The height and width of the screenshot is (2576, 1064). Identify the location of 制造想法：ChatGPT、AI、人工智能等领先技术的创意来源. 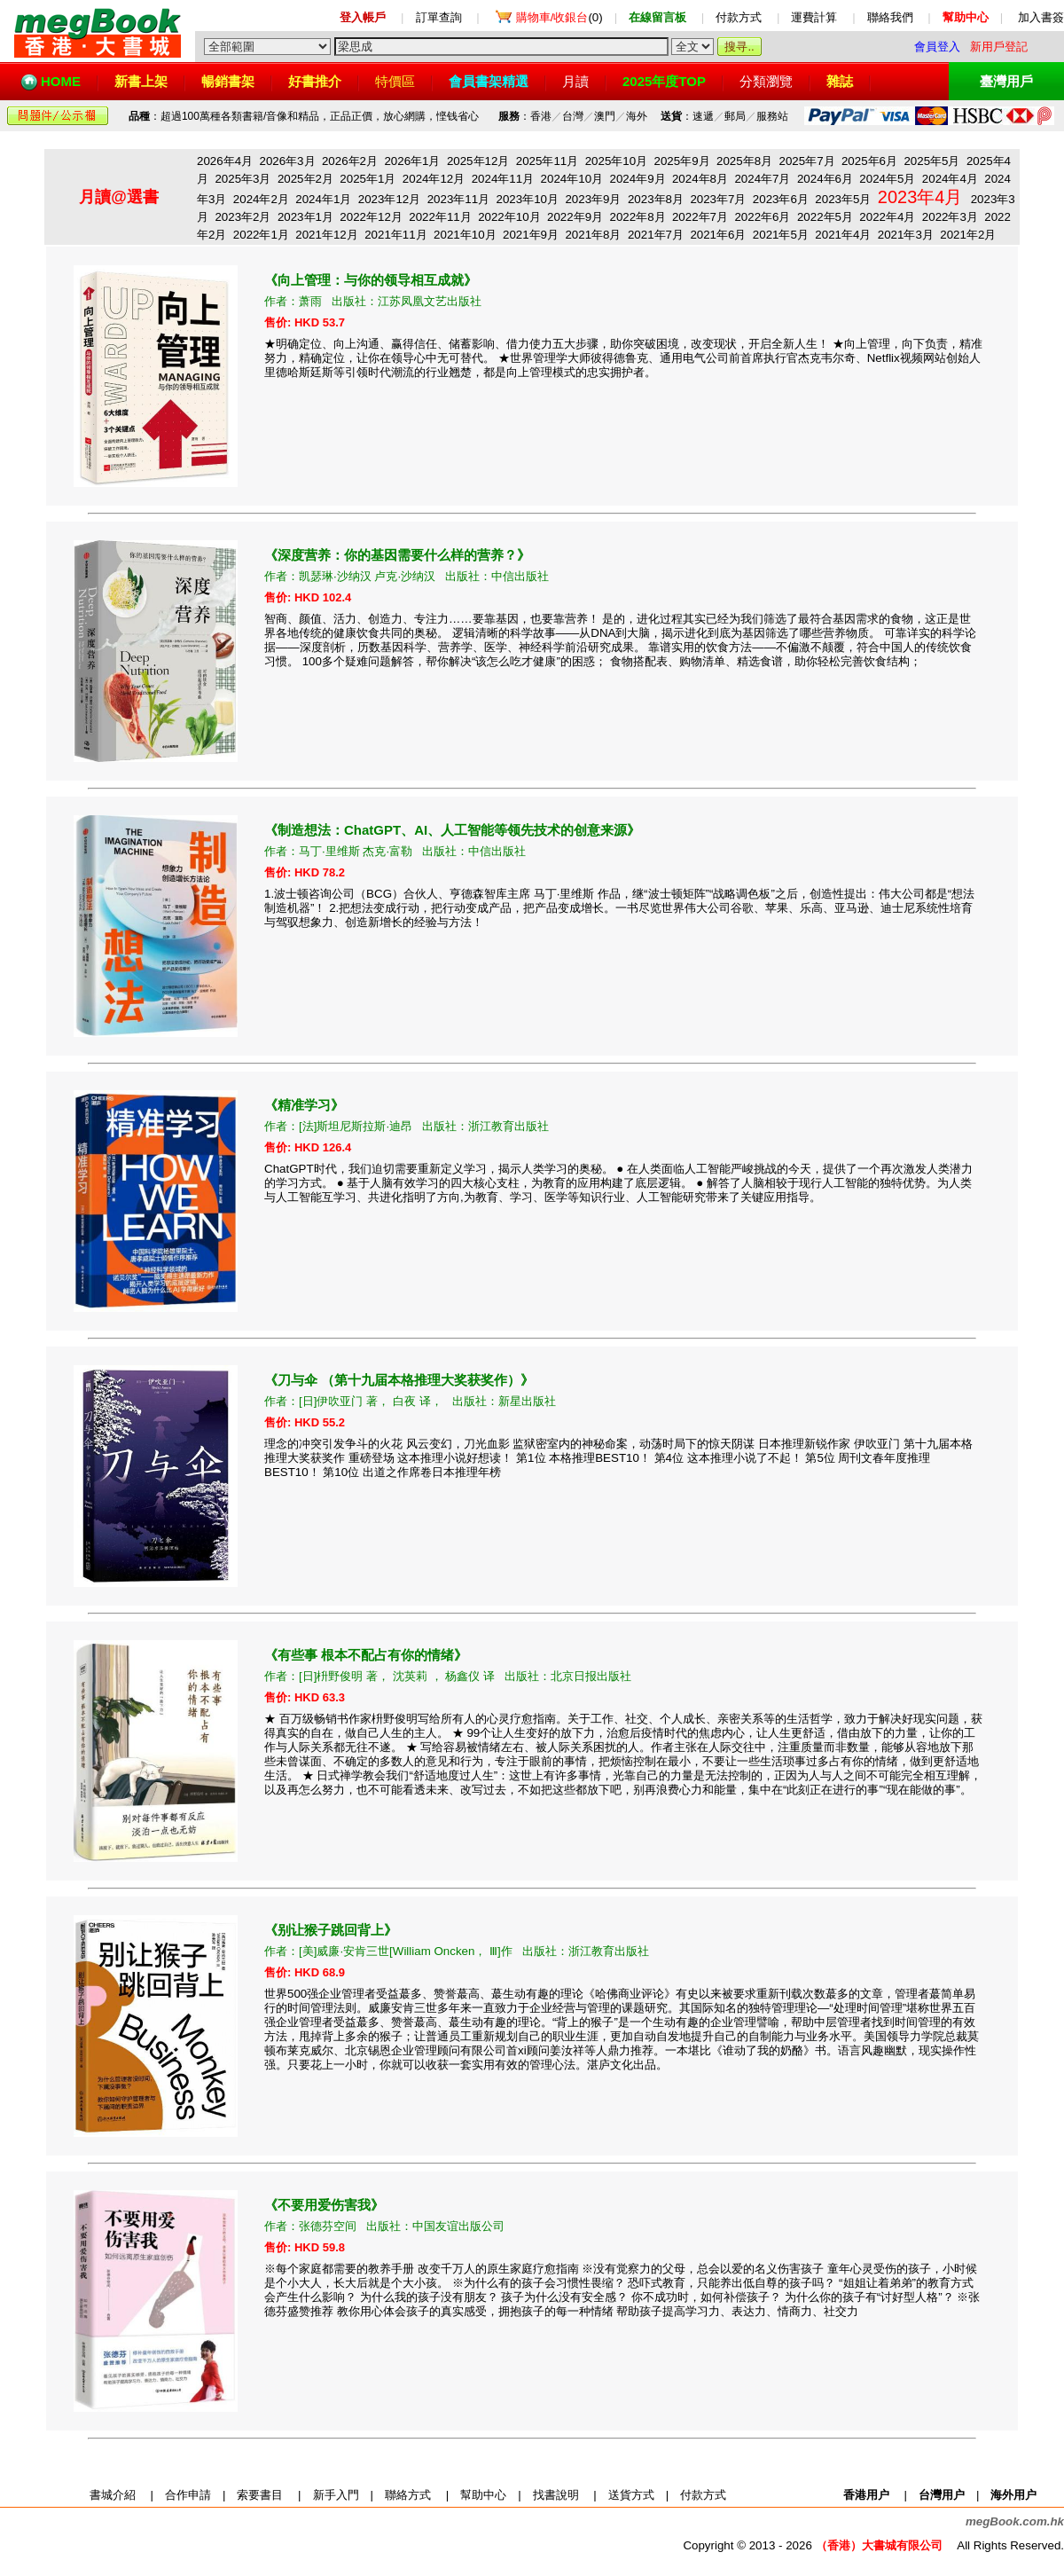
(452, 829).